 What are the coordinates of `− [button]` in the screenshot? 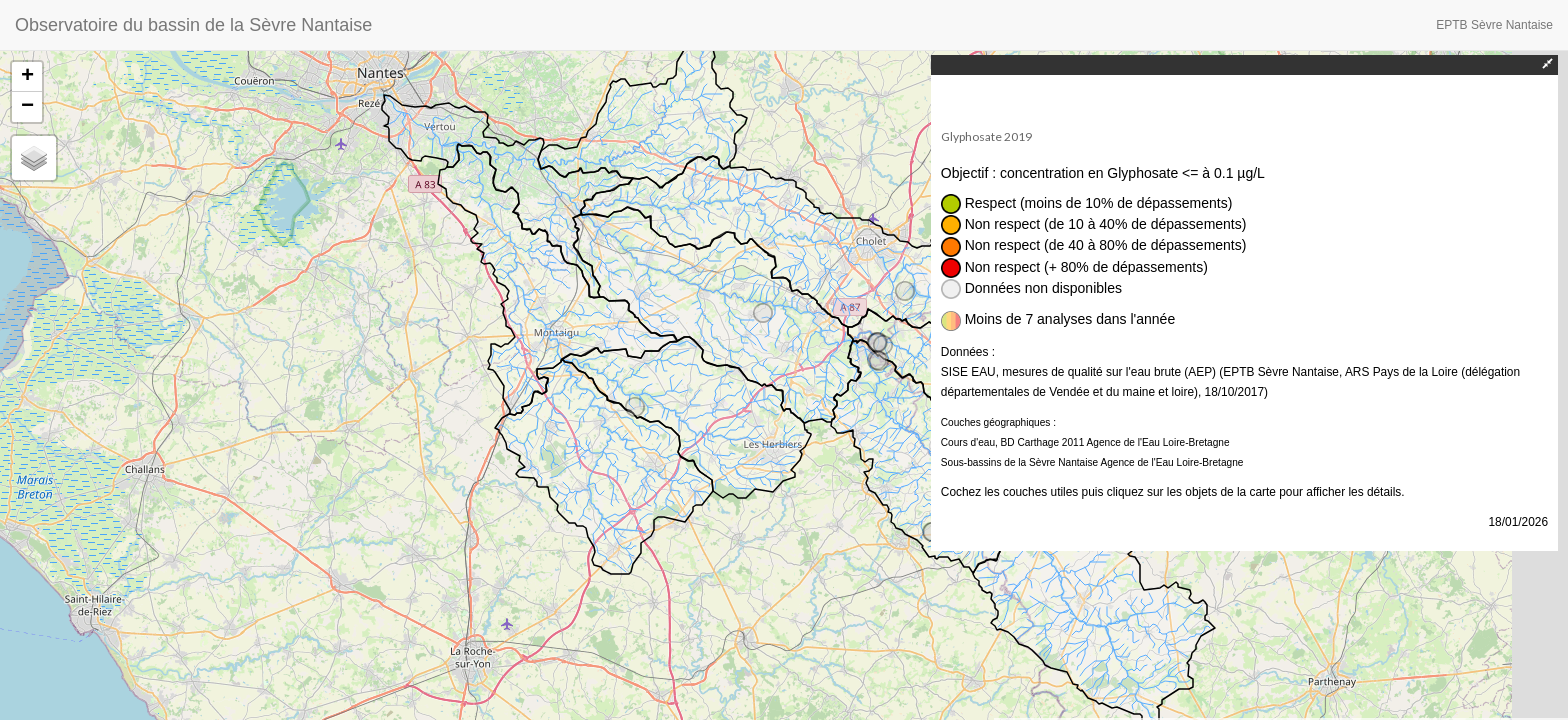 It's located at (27, 107).